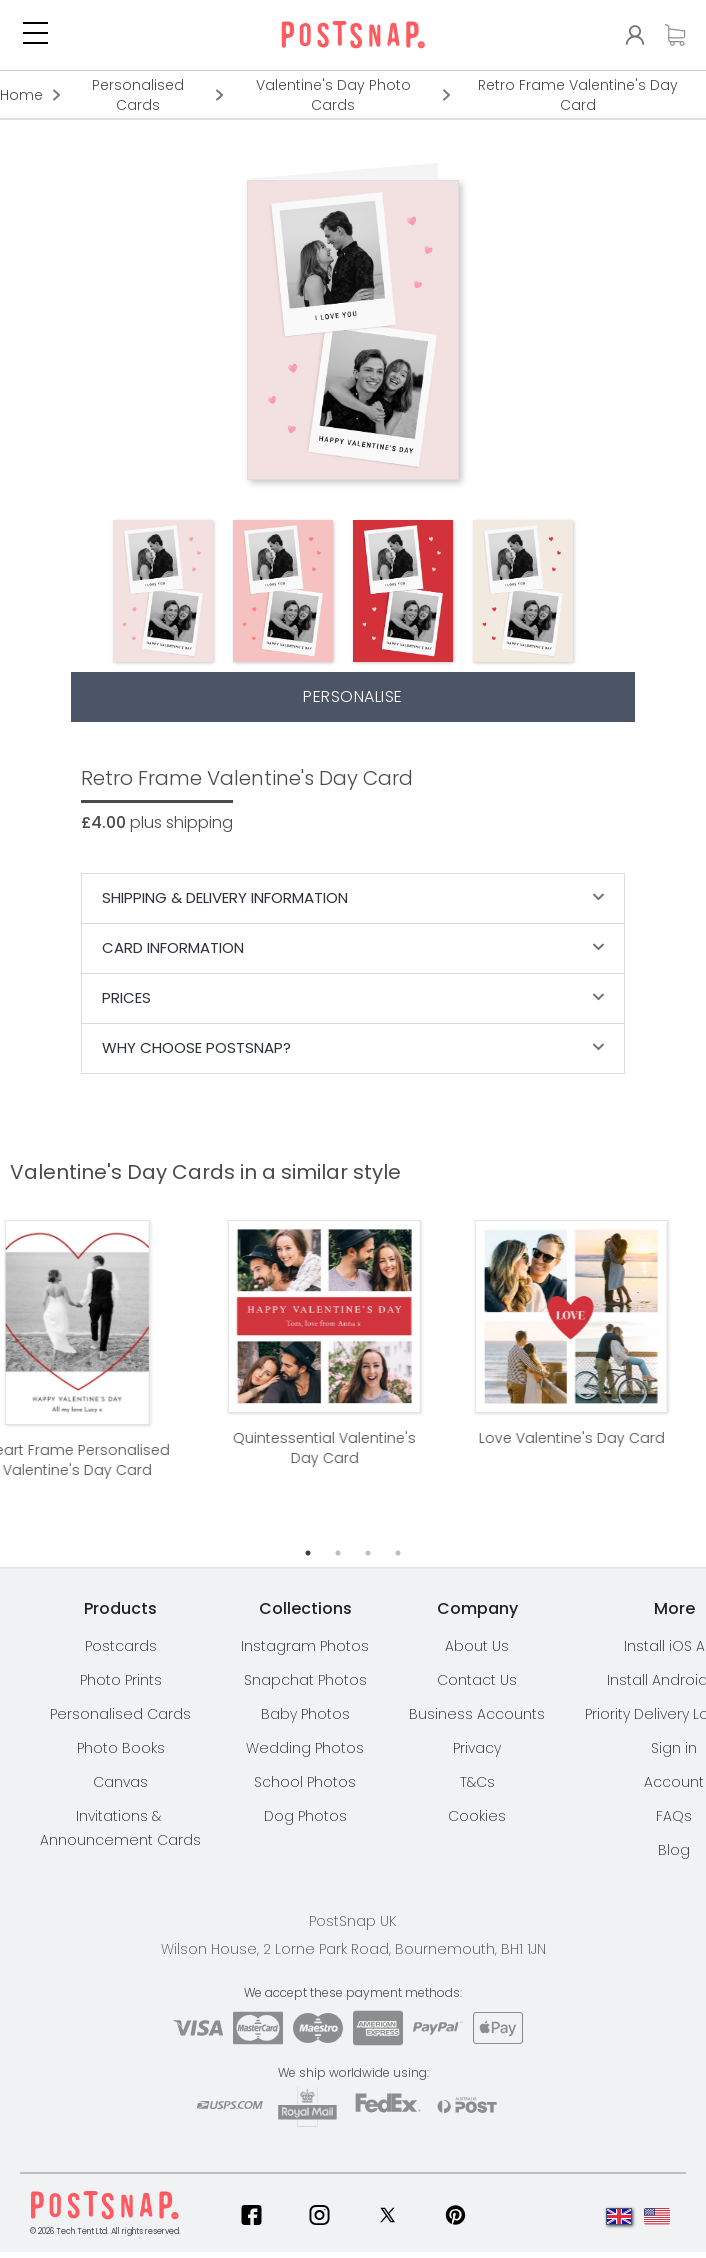  What do you see at coordinates (121, 1748) in the screenshot?
I see `Photo Books` at bounding box center [121, 1748].